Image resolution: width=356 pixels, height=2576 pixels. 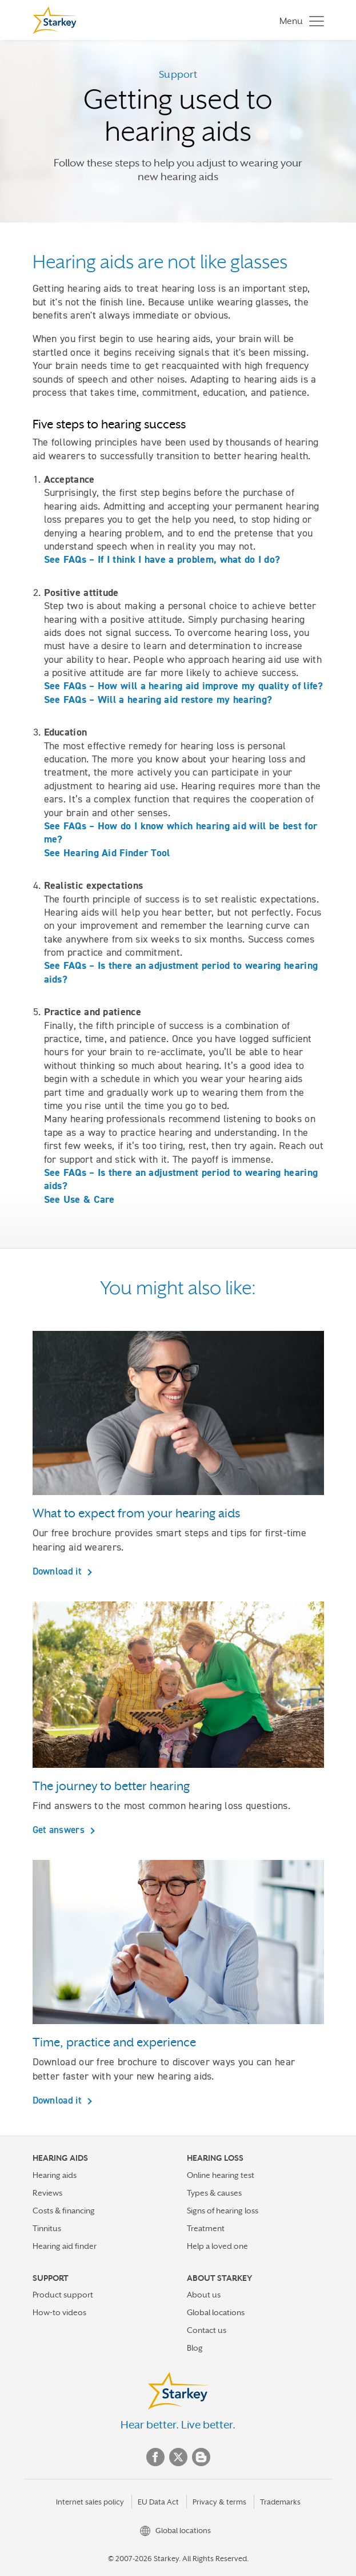 What do you see at coordinates (47, 2192) in the screenshot?
I see `Reviews` at bounding box center [47, 2192].